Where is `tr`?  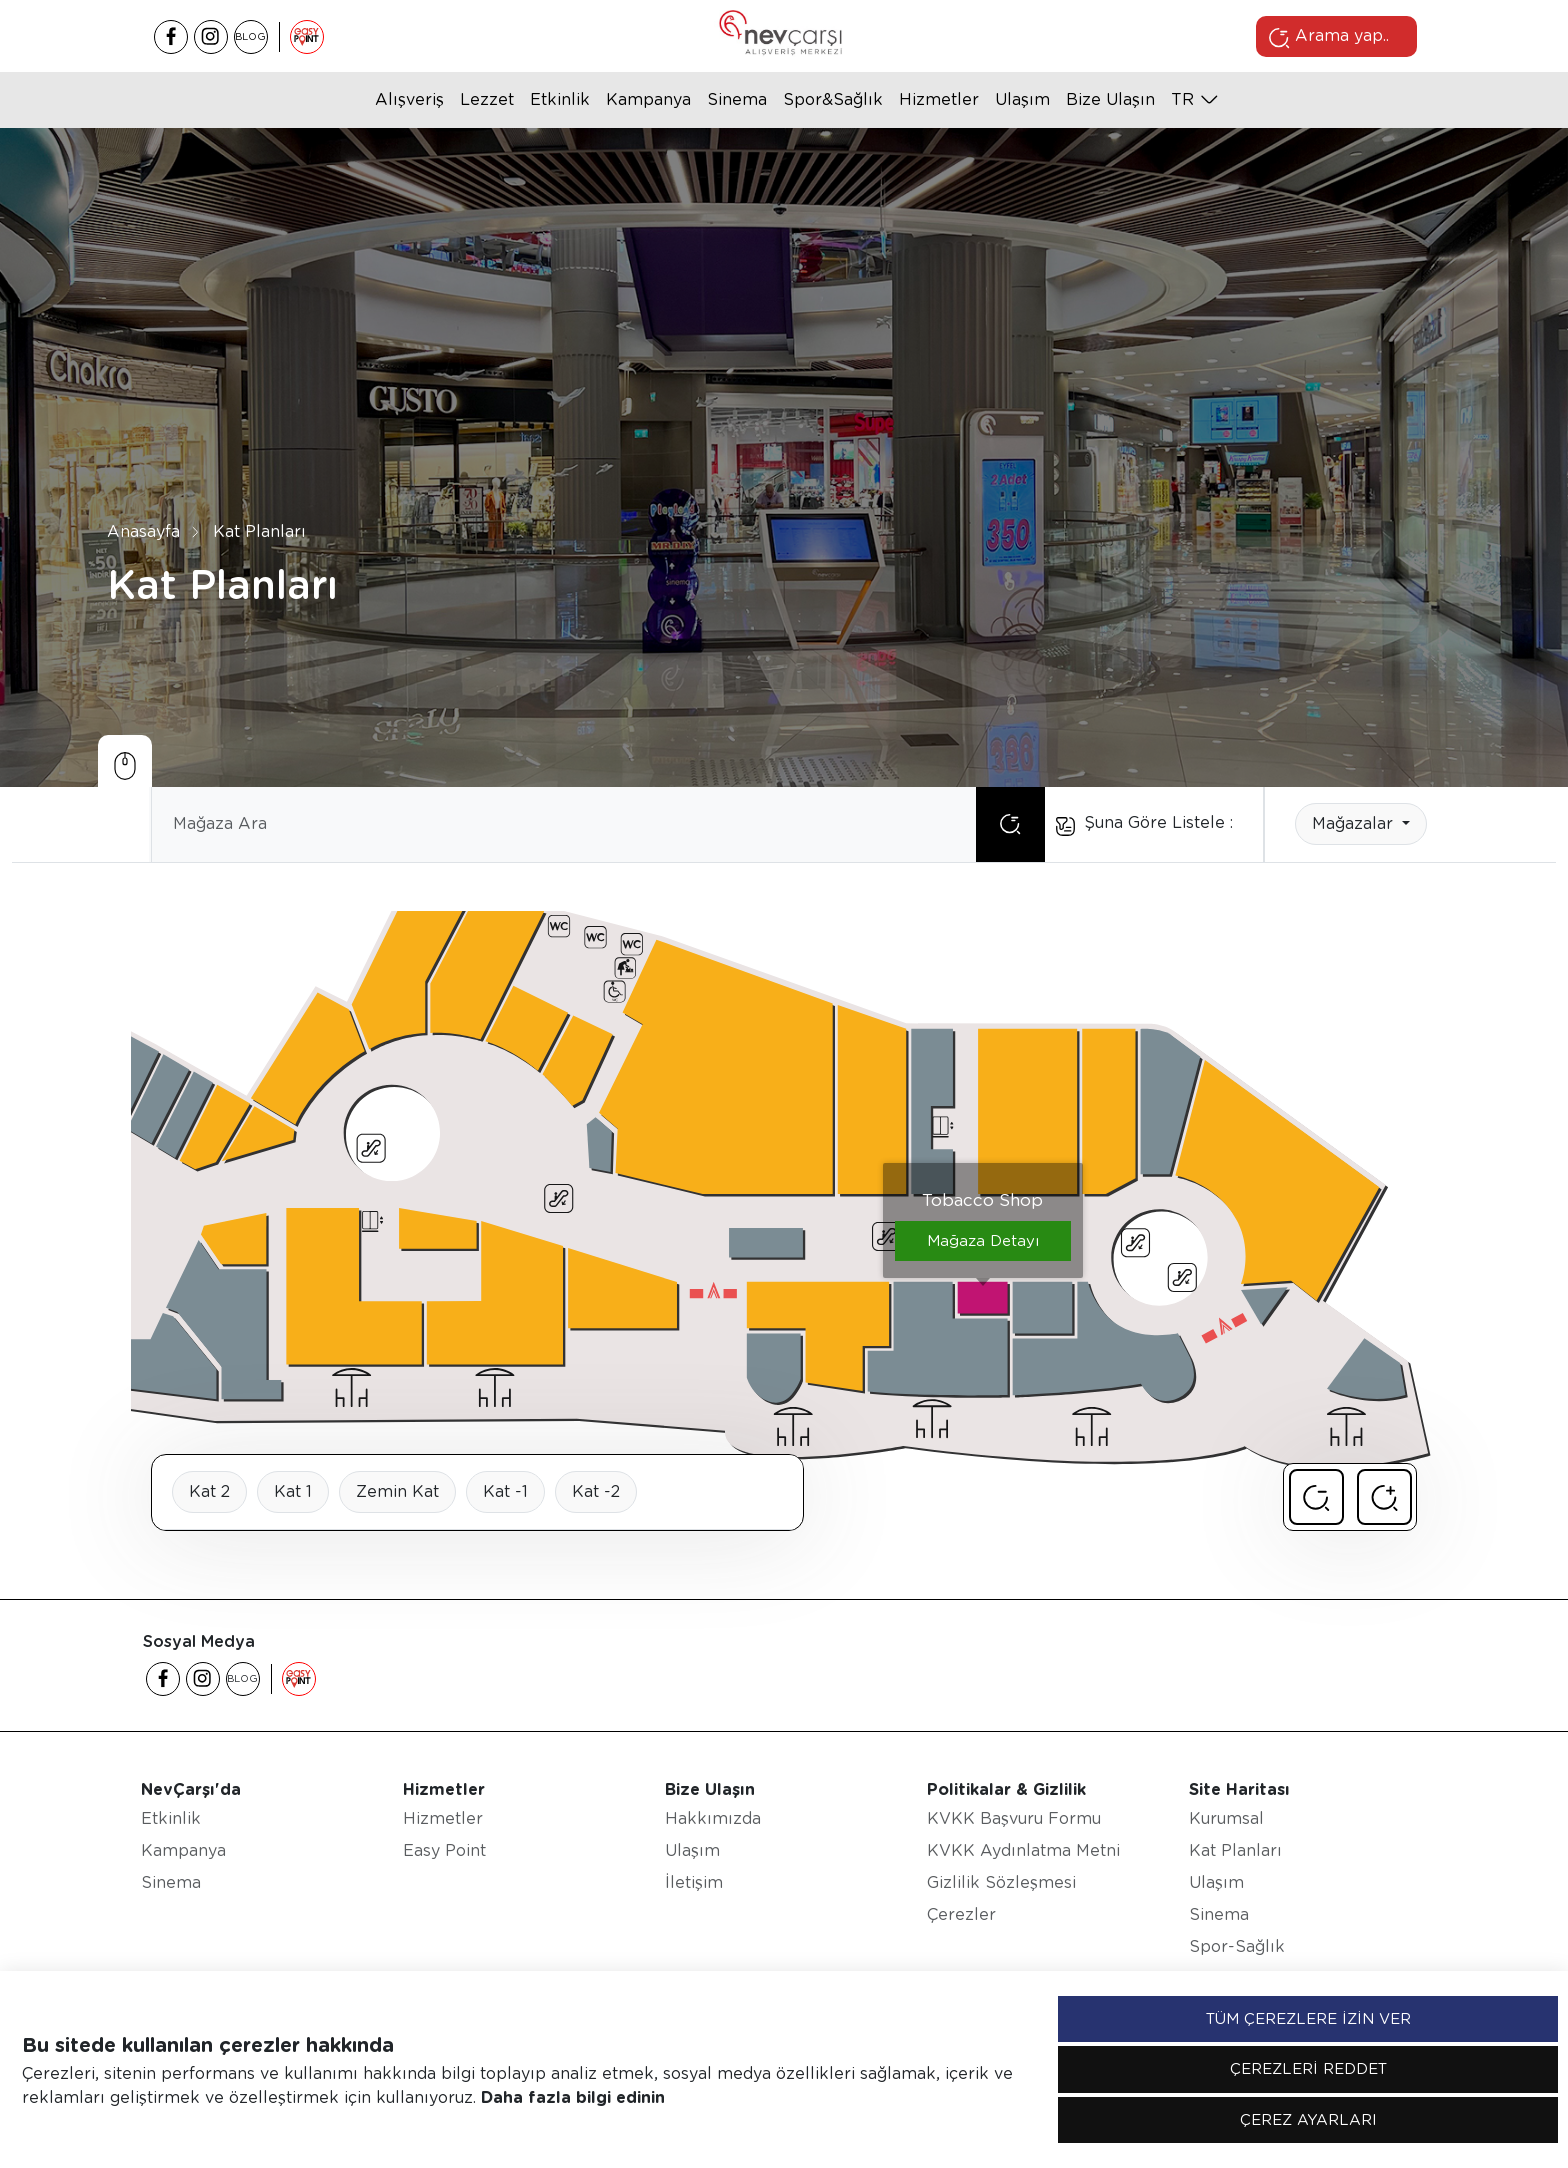 tr is located at coordinates (1182, 99).